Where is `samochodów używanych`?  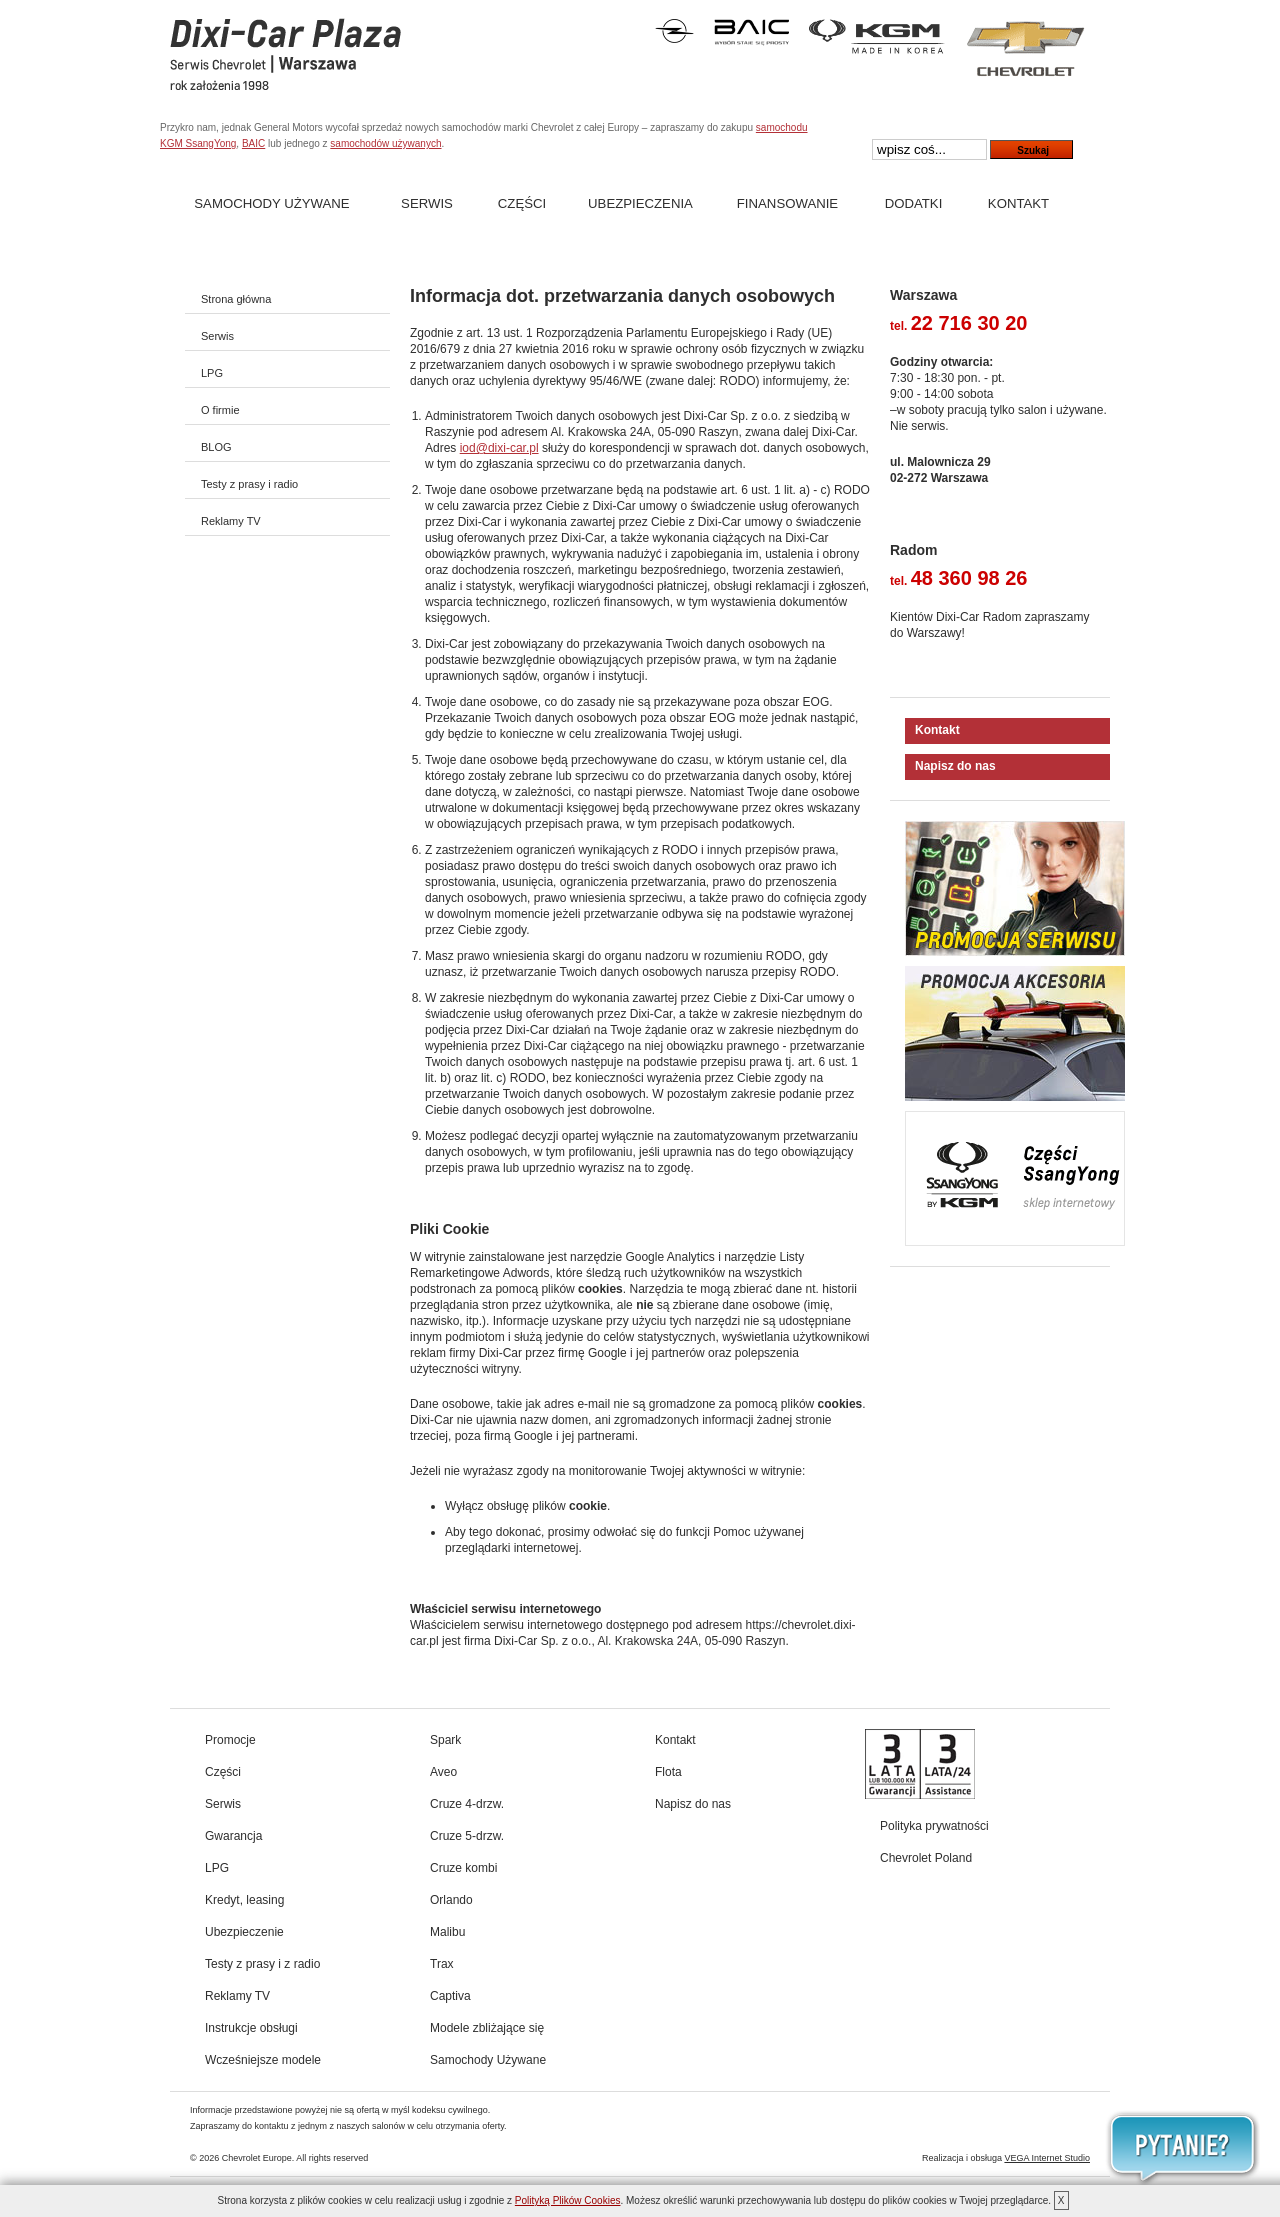
samochodów używanych is located at coordinates (385, 143).